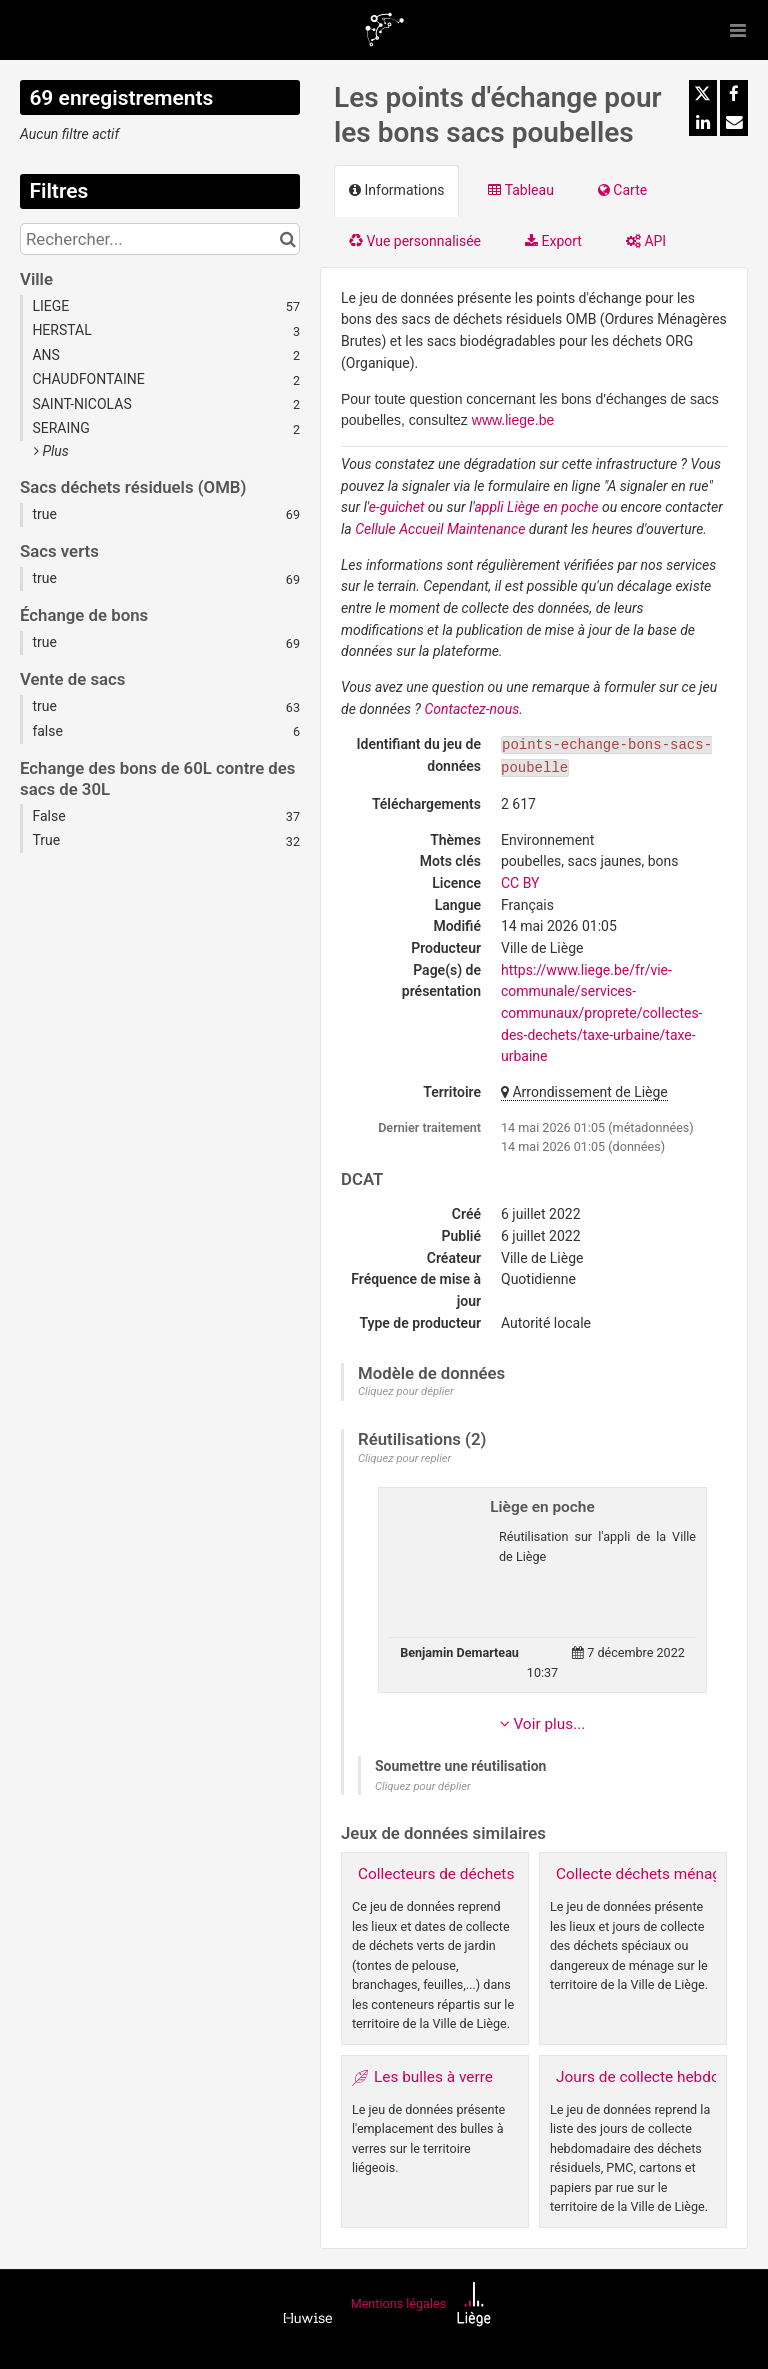 Image resolution: width=768 pixels, height=2369 pixels. I want to click on Contactez-nous, so click(471, 709).